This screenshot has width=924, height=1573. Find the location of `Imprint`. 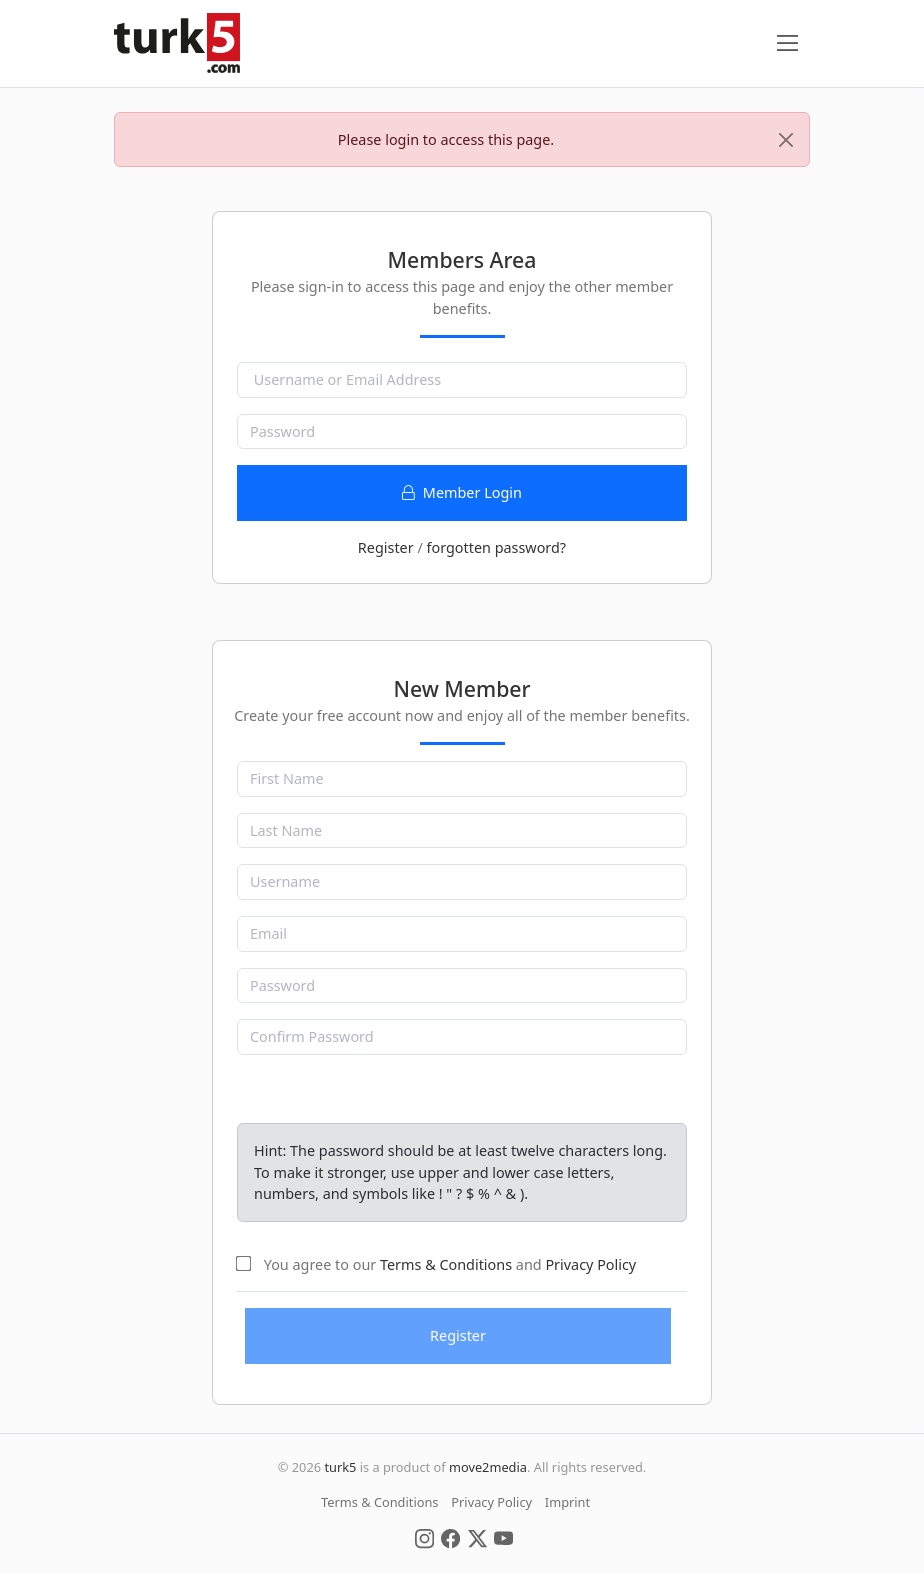

Imprint is located at coordinates (567, 1502).